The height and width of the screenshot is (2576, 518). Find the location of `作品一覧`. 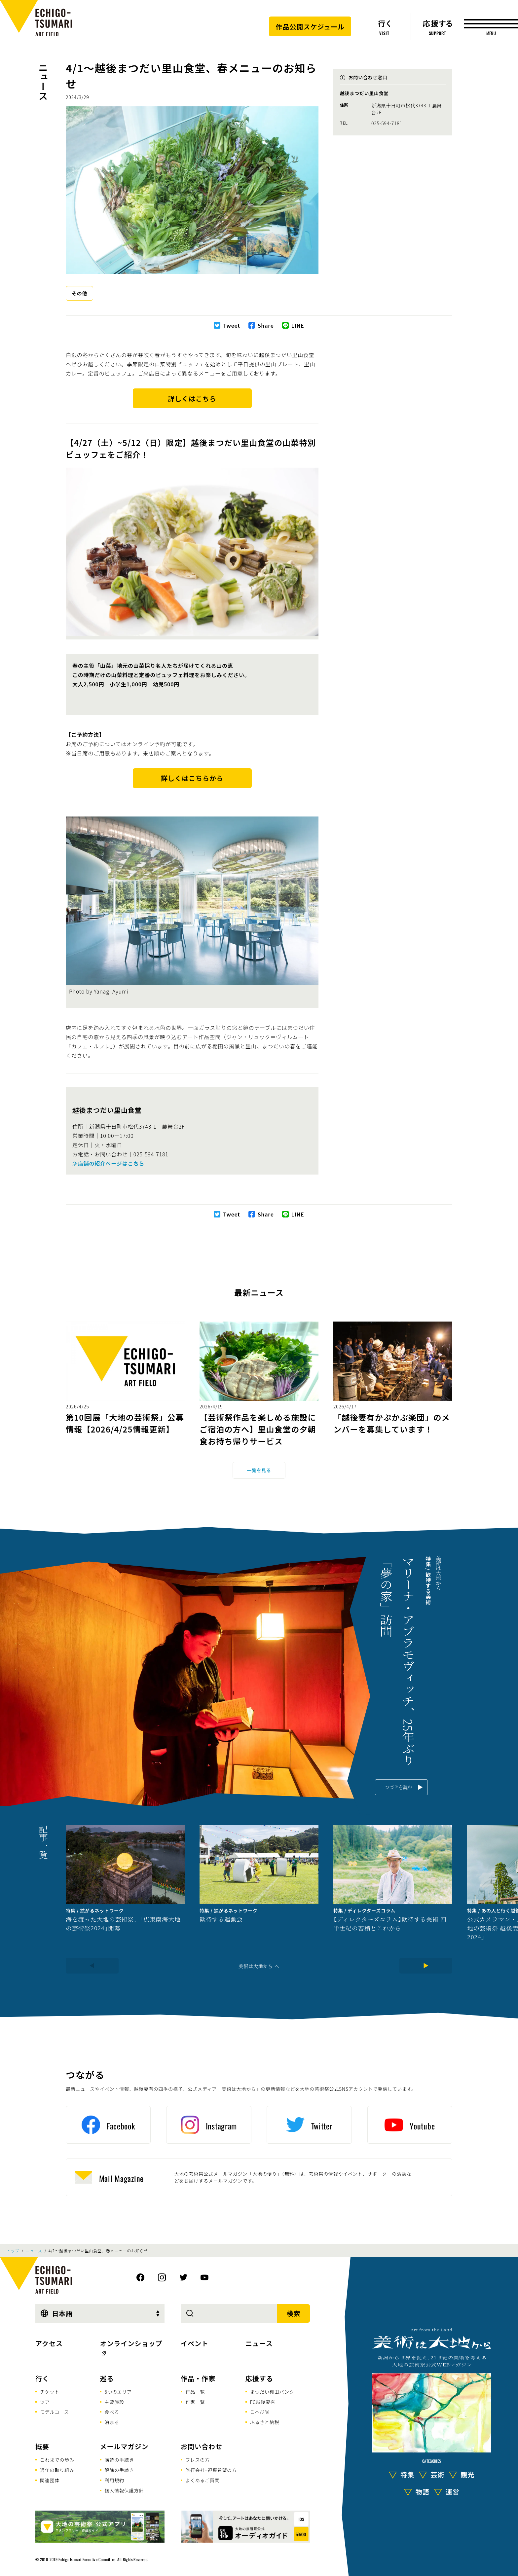

作品一覧 is located at coordinates (195, 2391).